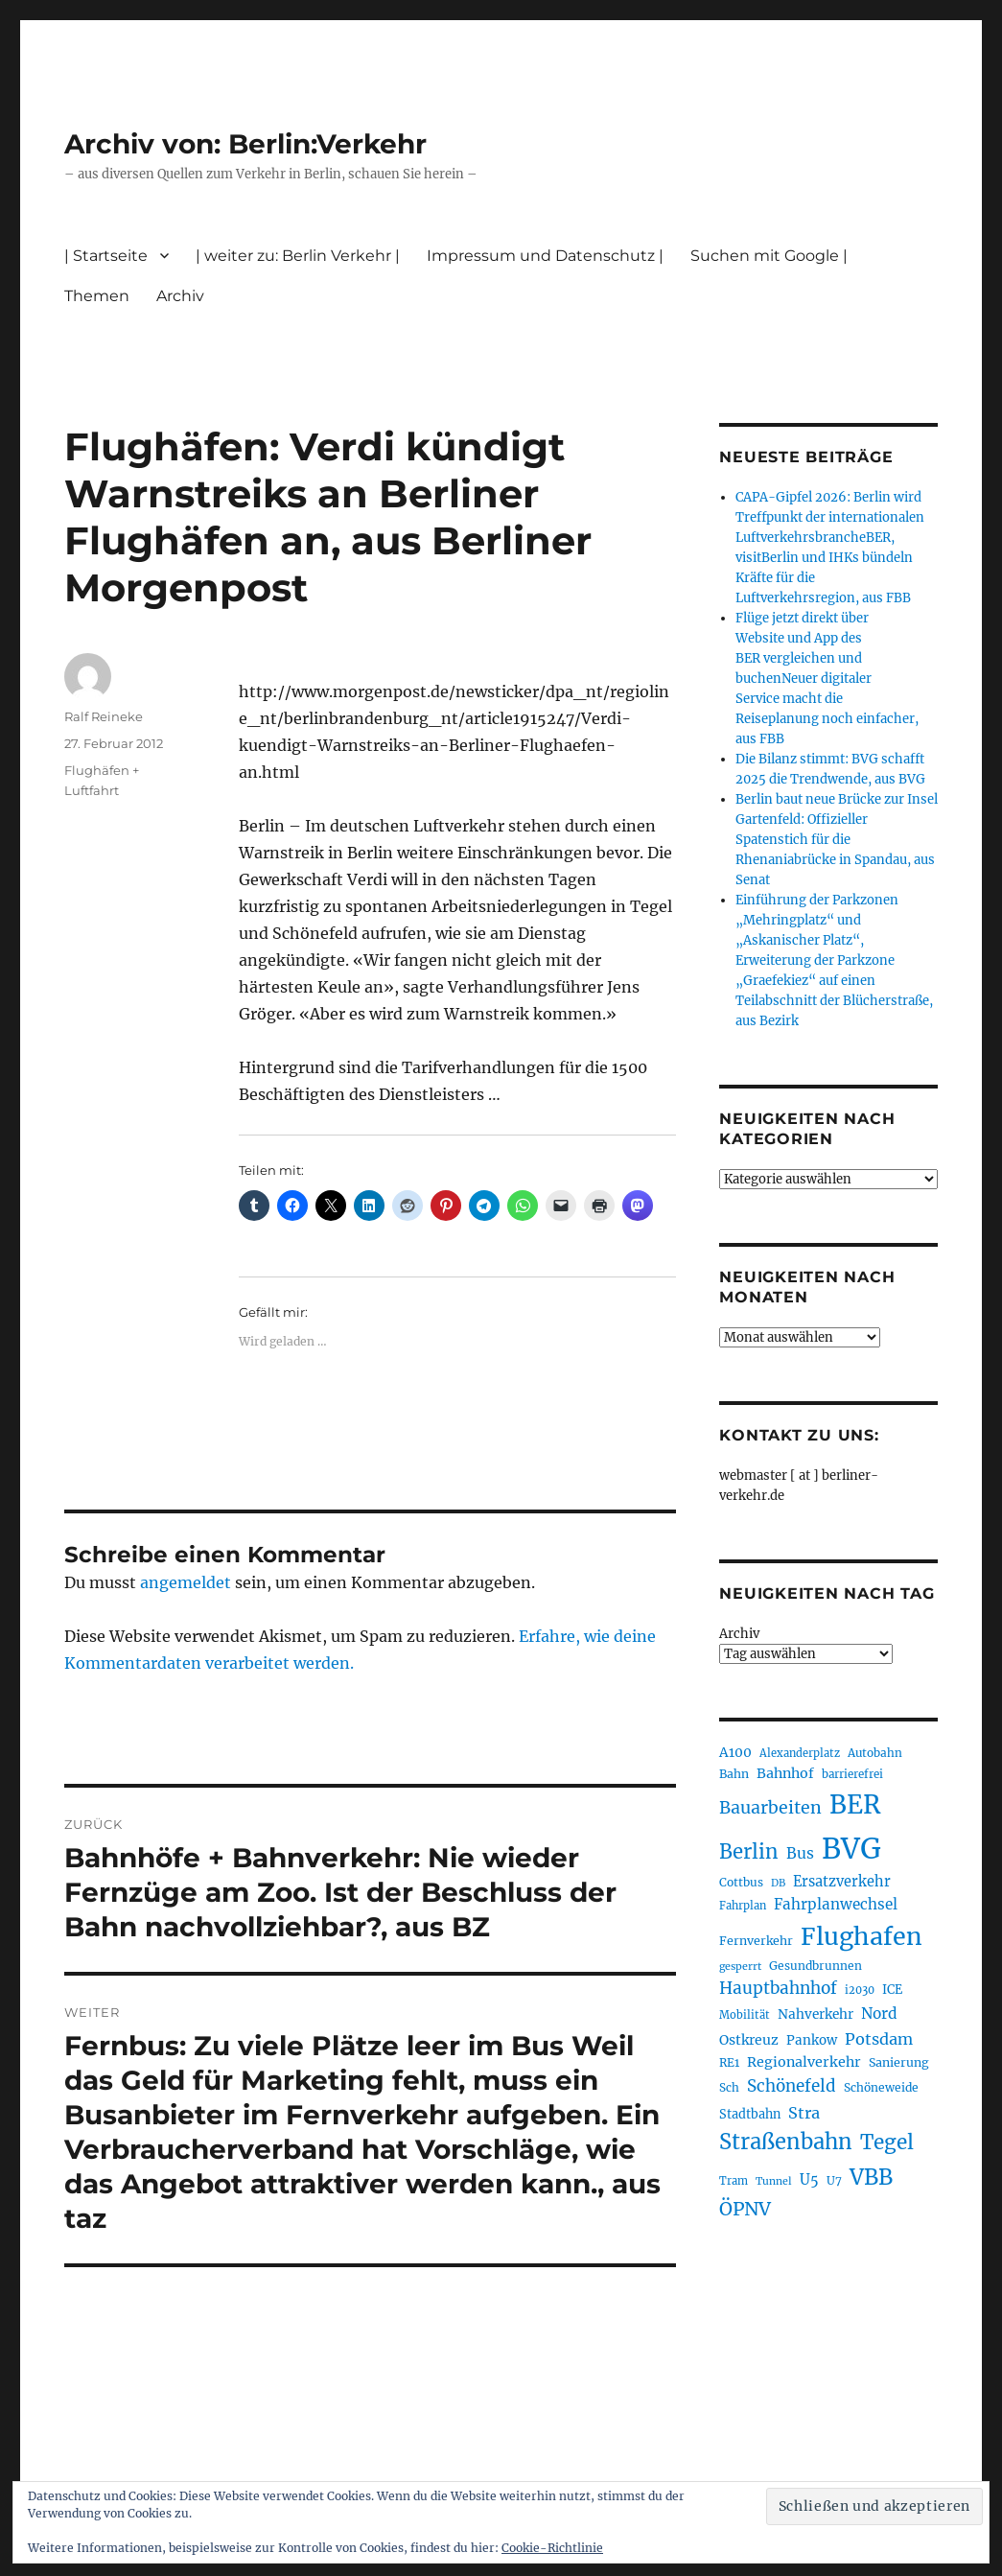  What do you see at coordinates (809, 2180) in the screenshot?
I see `U5 [U5 (267 Einträge)]` at bounding box center [809, 2180].